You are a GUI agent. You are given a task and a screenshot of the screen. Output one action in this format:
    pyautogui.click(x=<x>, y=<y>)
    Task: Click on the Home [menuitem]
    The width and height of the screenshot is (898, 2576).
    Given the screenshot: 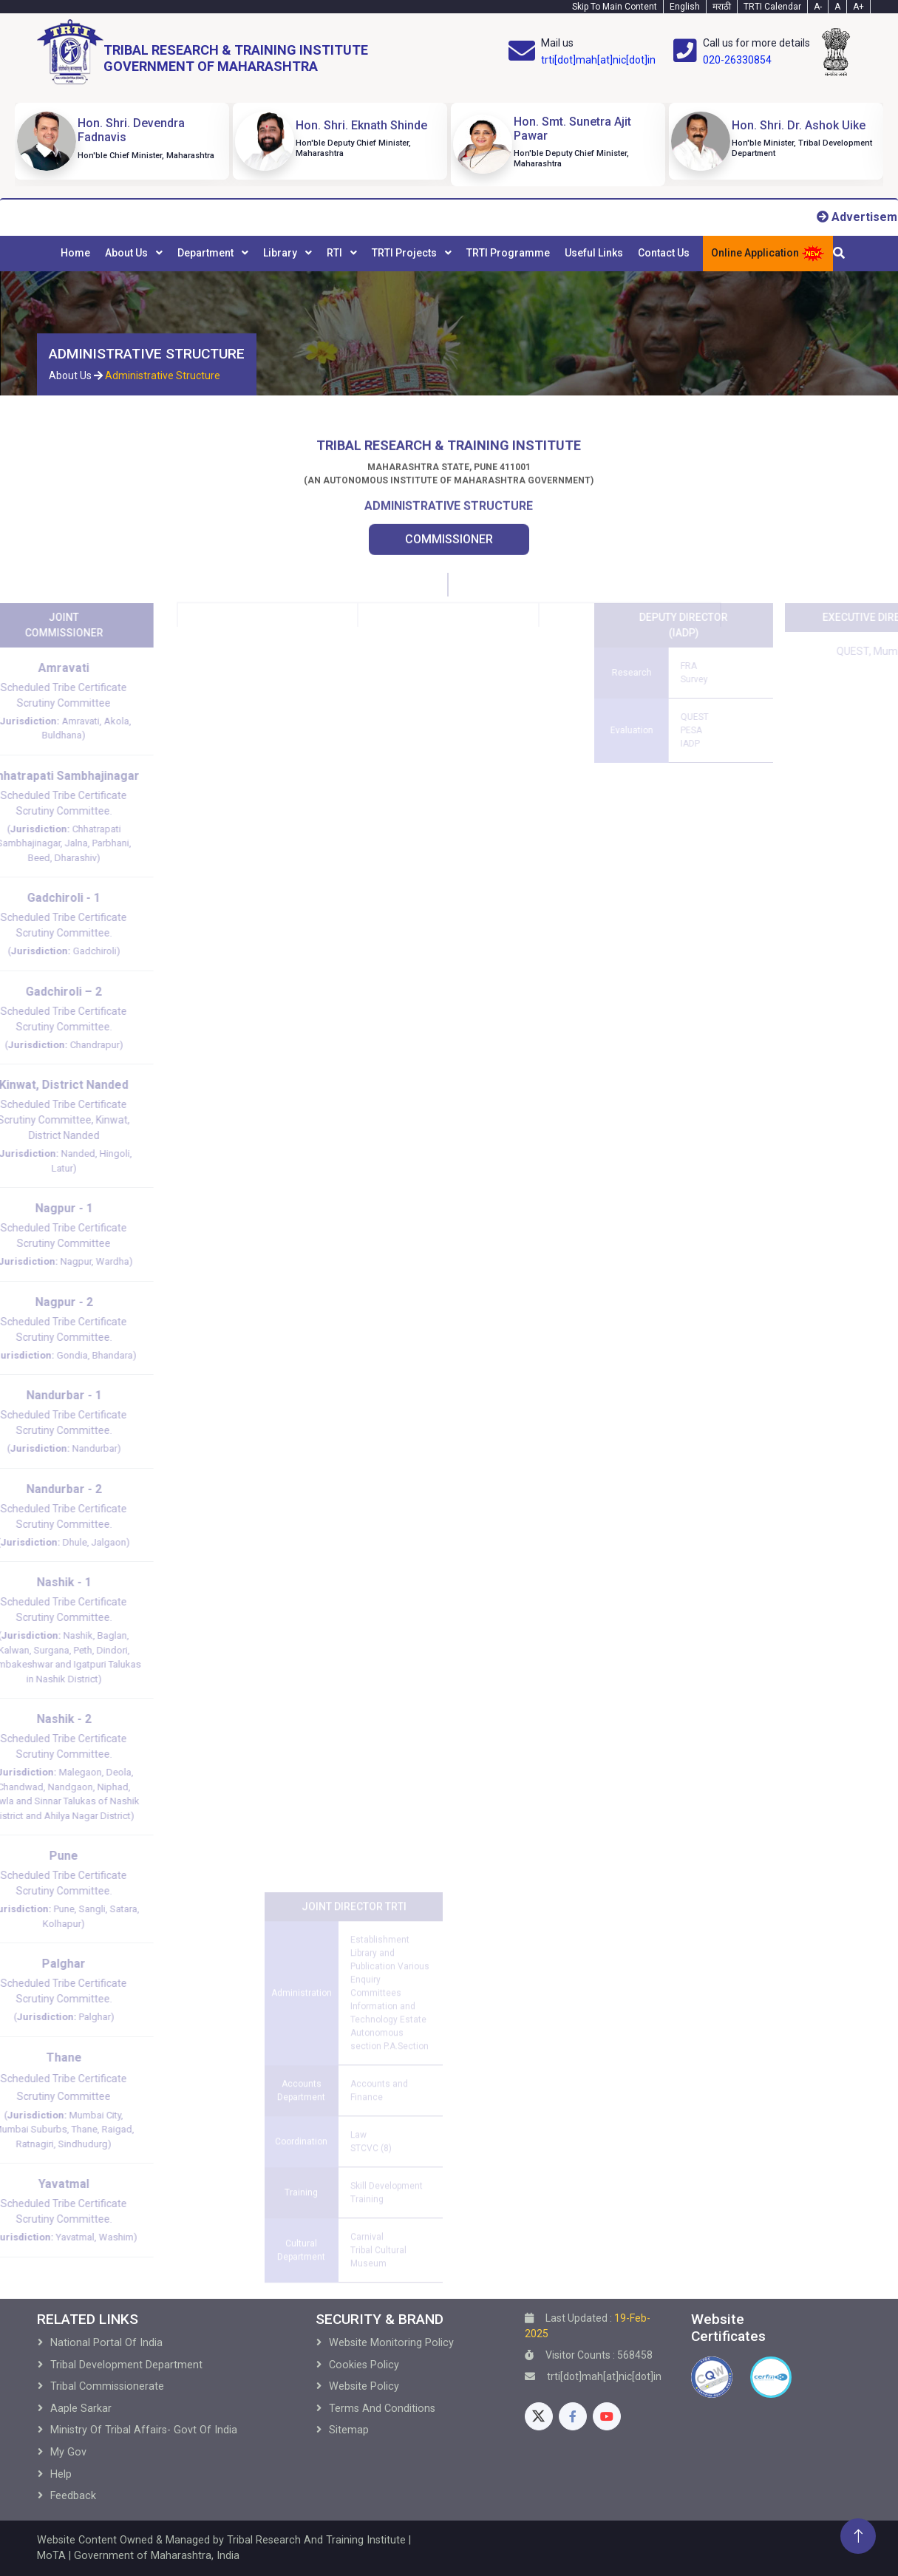 What is the action you would take?
    pyautogui.click(x=75, y=253)
    